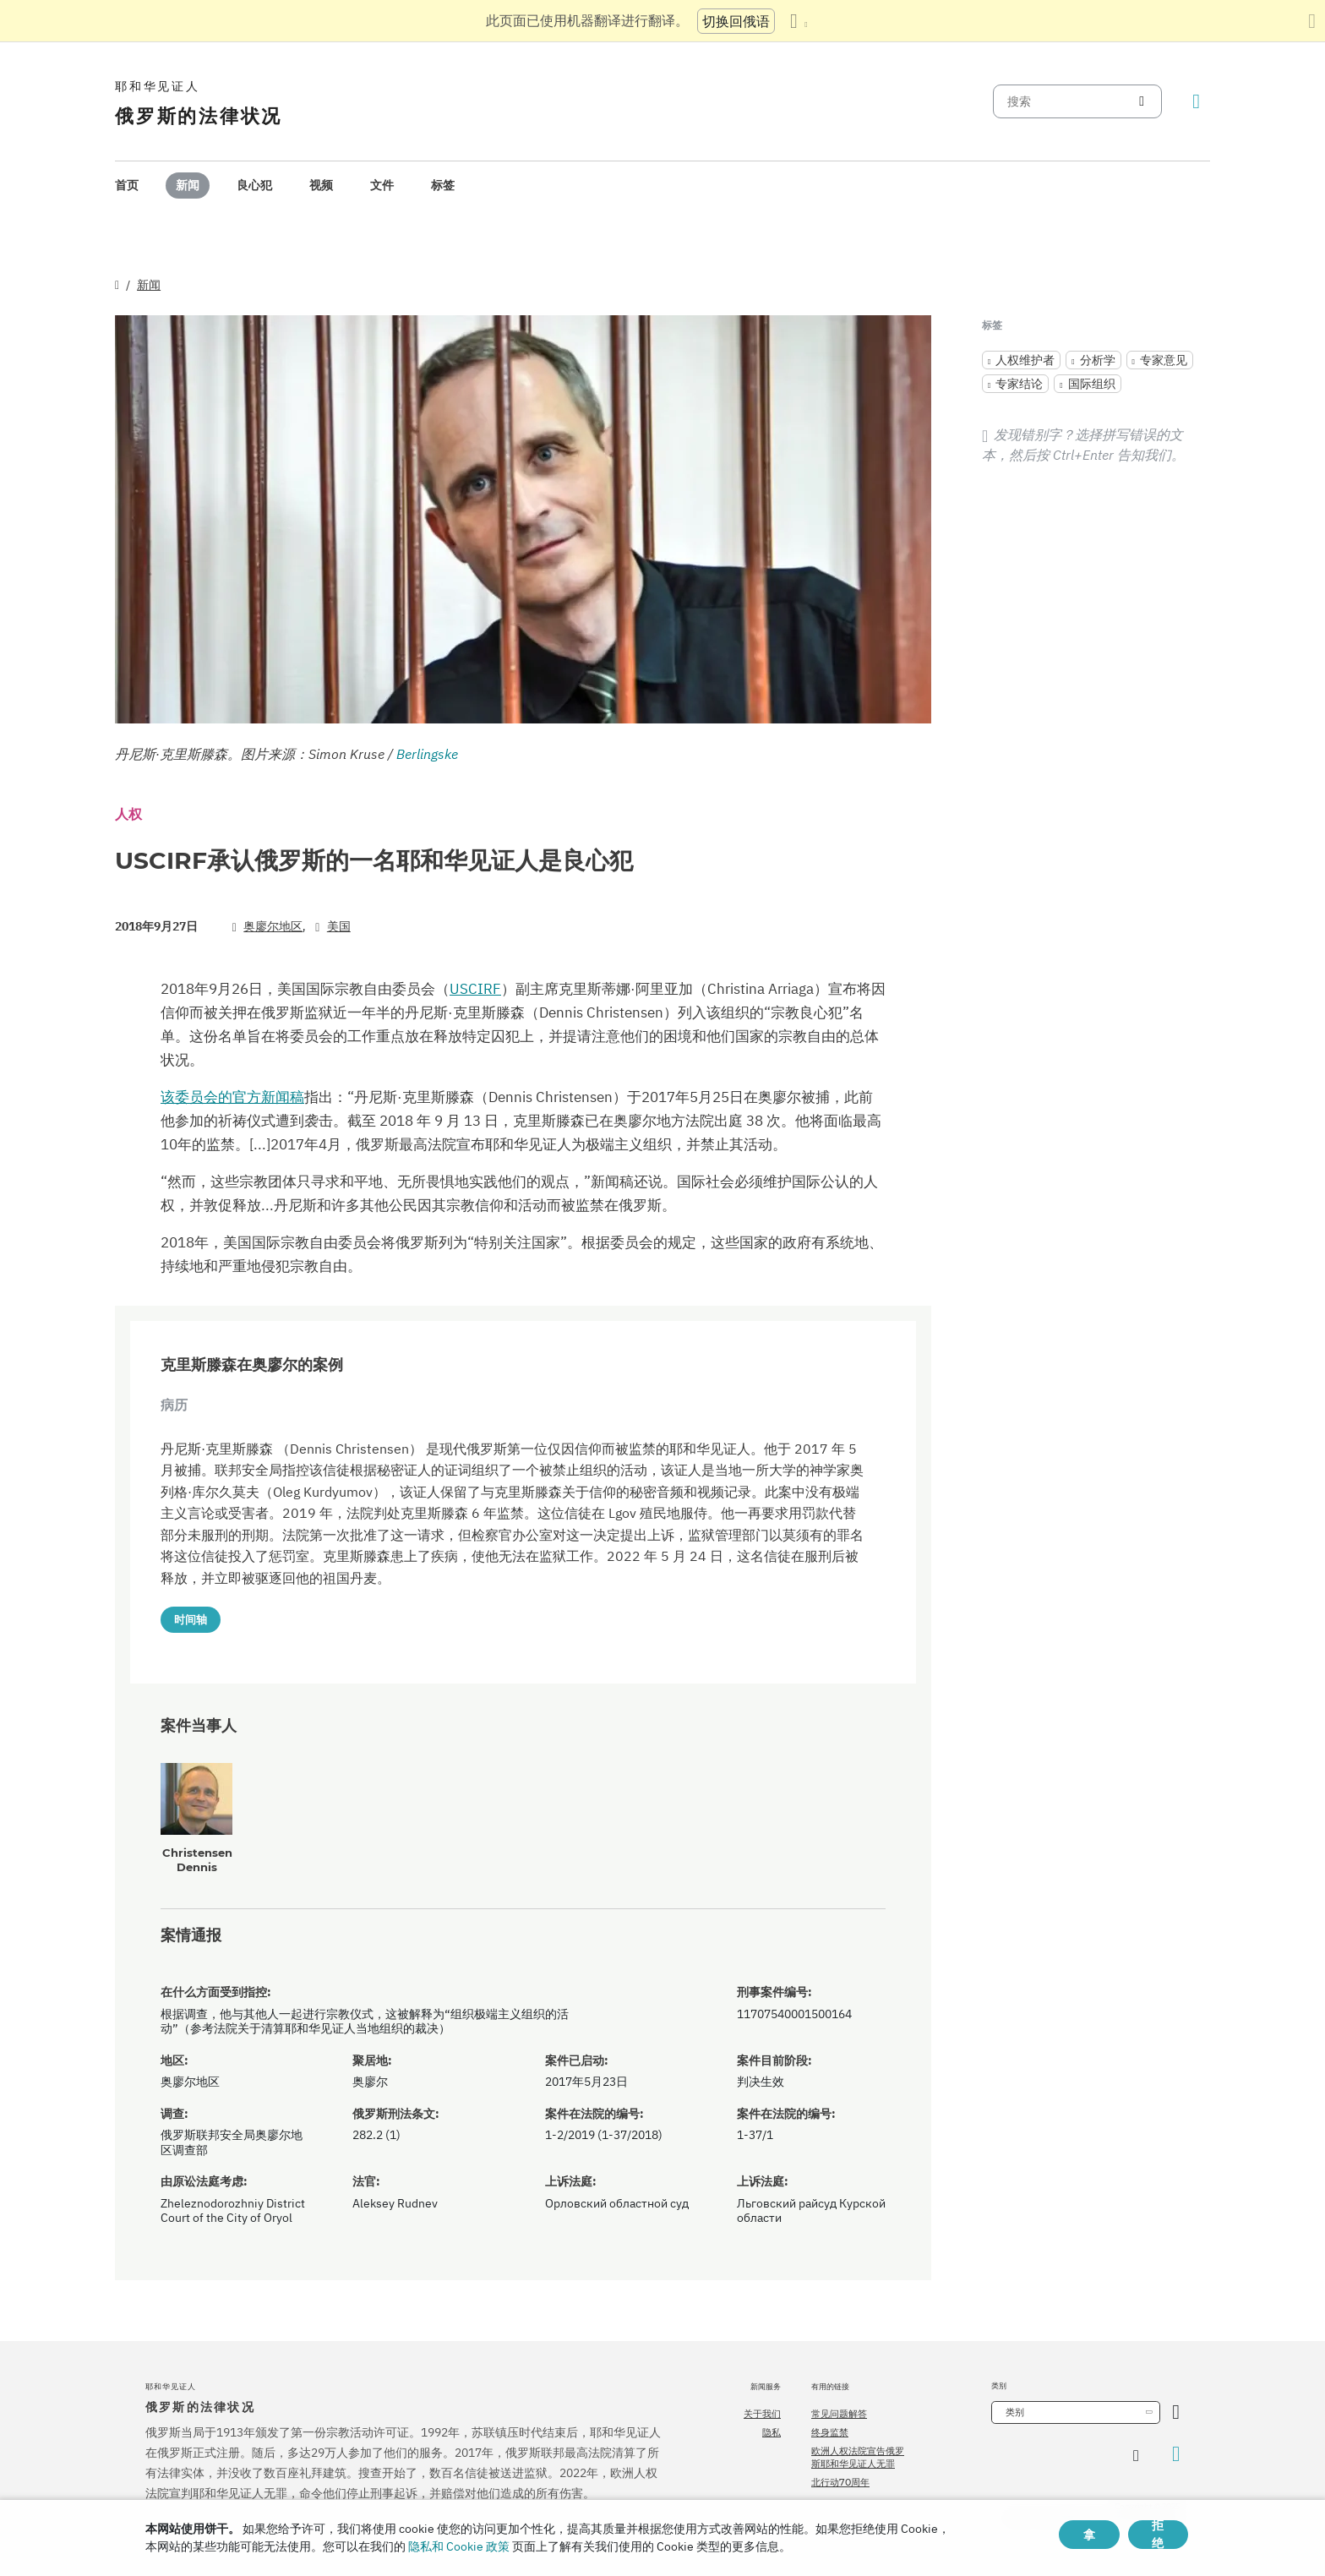  What do you see at coordinates (254, 185) in the screenshot?
I see `良心犯` at bounding box center [254, 185].